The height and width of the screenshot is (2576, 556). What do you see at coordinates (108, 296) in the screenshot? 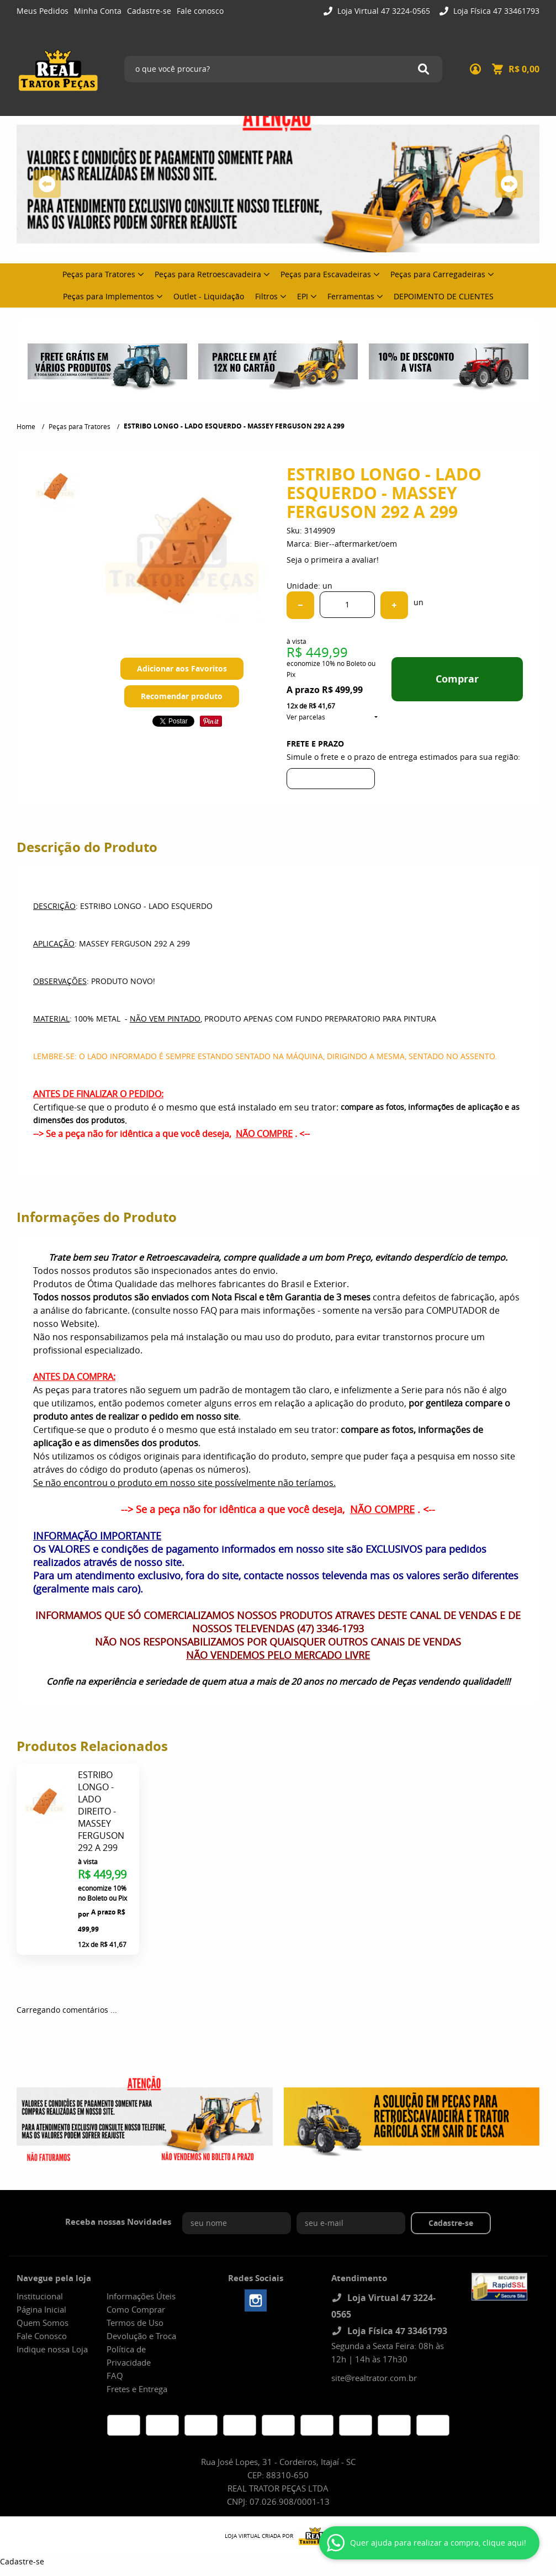
I see `Peças para Implementos` at bounding box center [108, 296].